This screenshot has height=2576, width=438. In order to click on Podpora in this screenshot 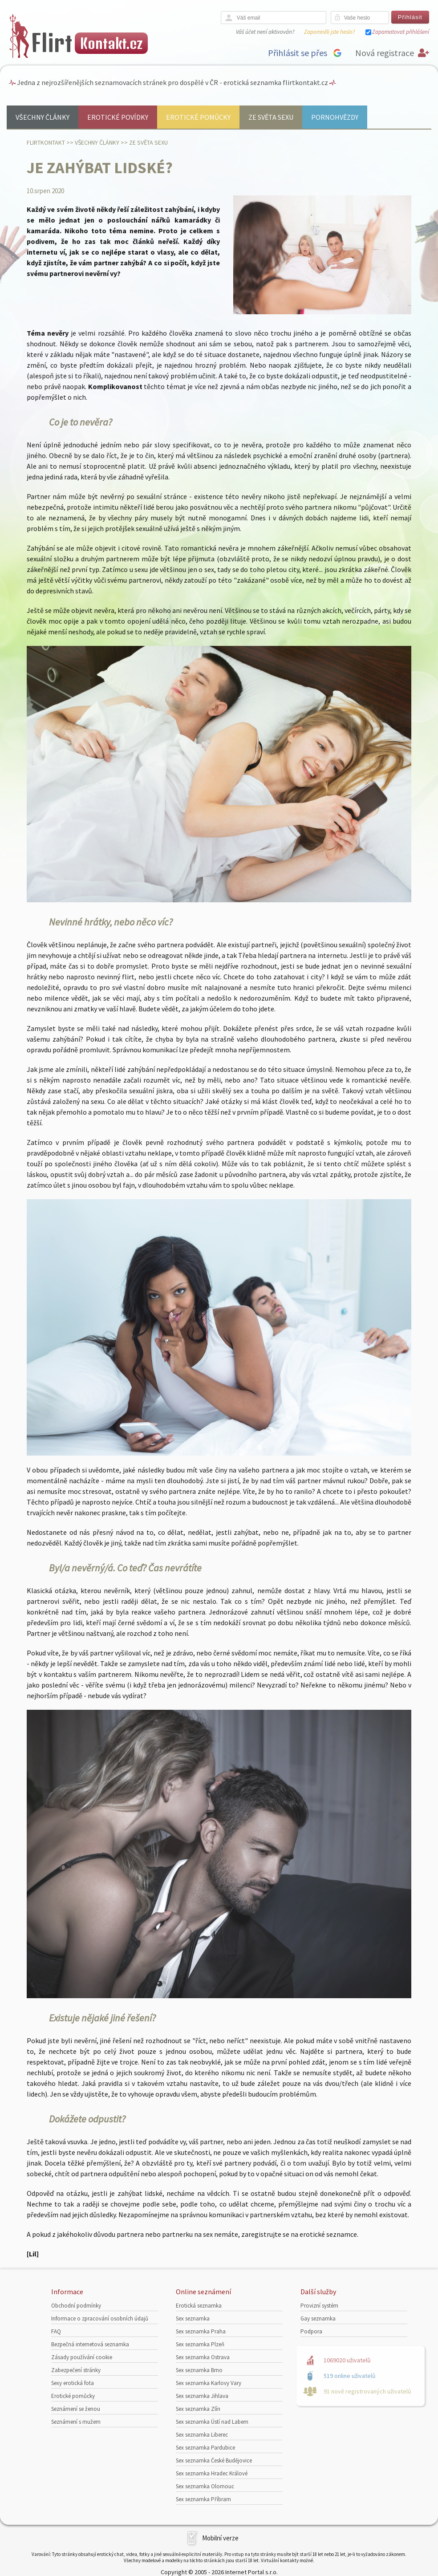, I will do `click(311, 2331)`.